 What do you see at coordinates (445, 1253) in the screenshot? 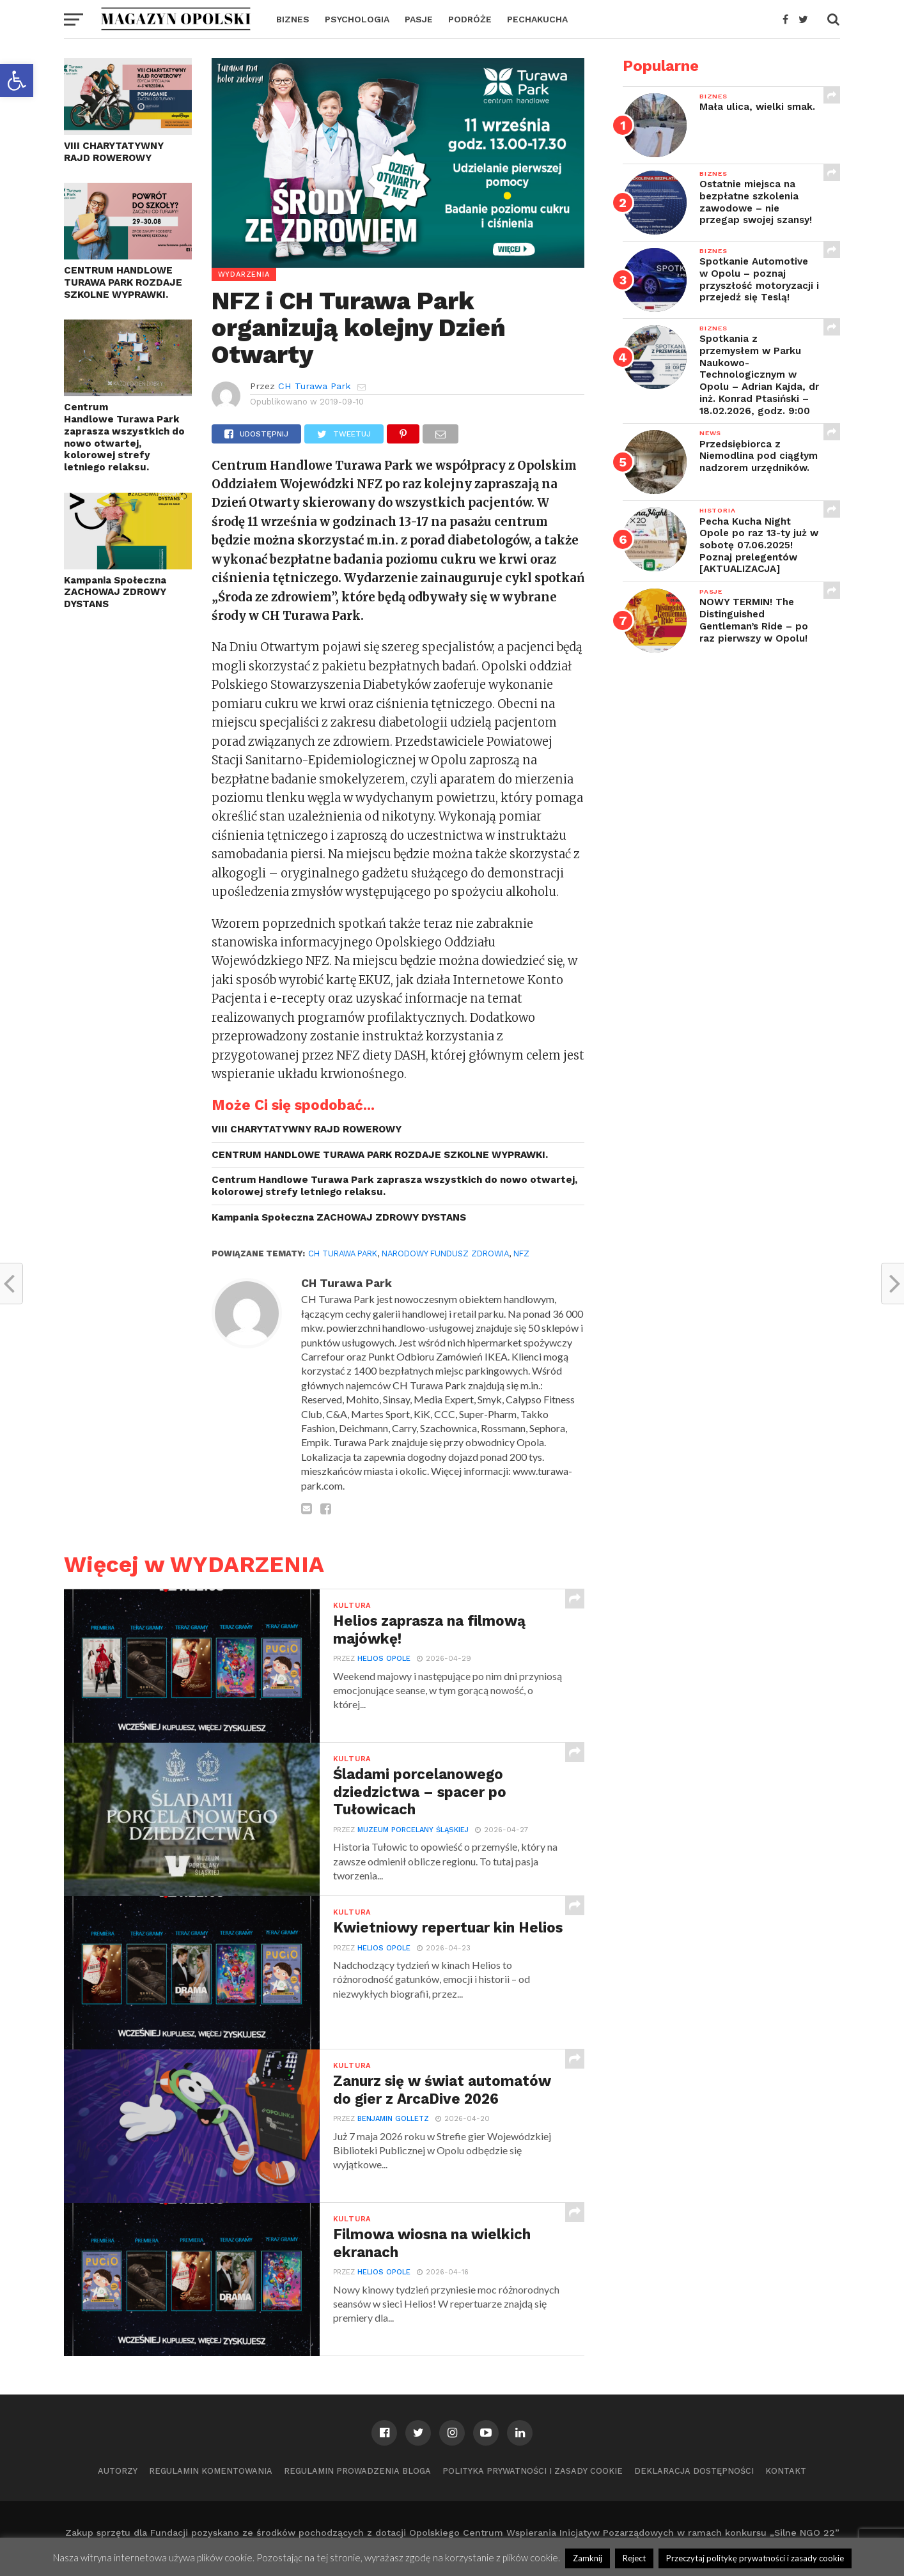
I see `Narodowy Fundusz Zdrowia` at bounding box center [445, 1253].